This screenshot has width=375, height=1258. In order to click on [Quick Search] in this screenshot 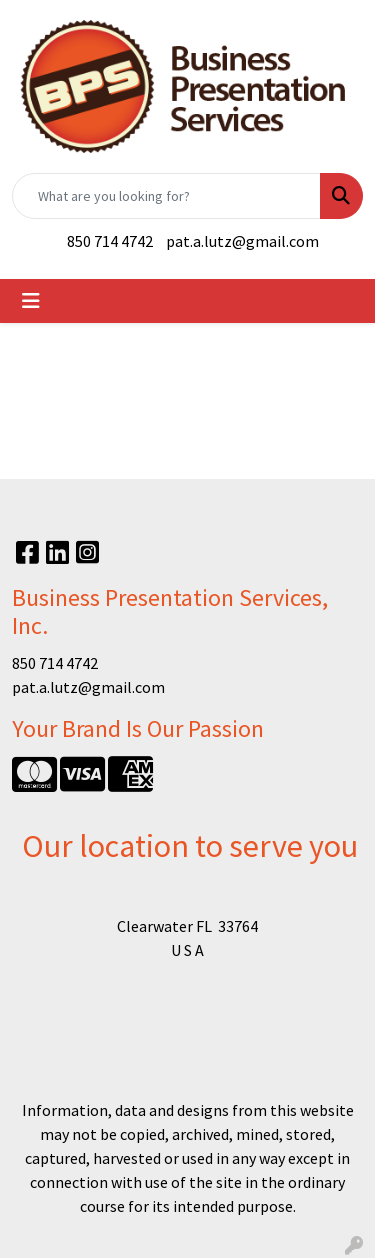, I will do `click(166, 196)`.